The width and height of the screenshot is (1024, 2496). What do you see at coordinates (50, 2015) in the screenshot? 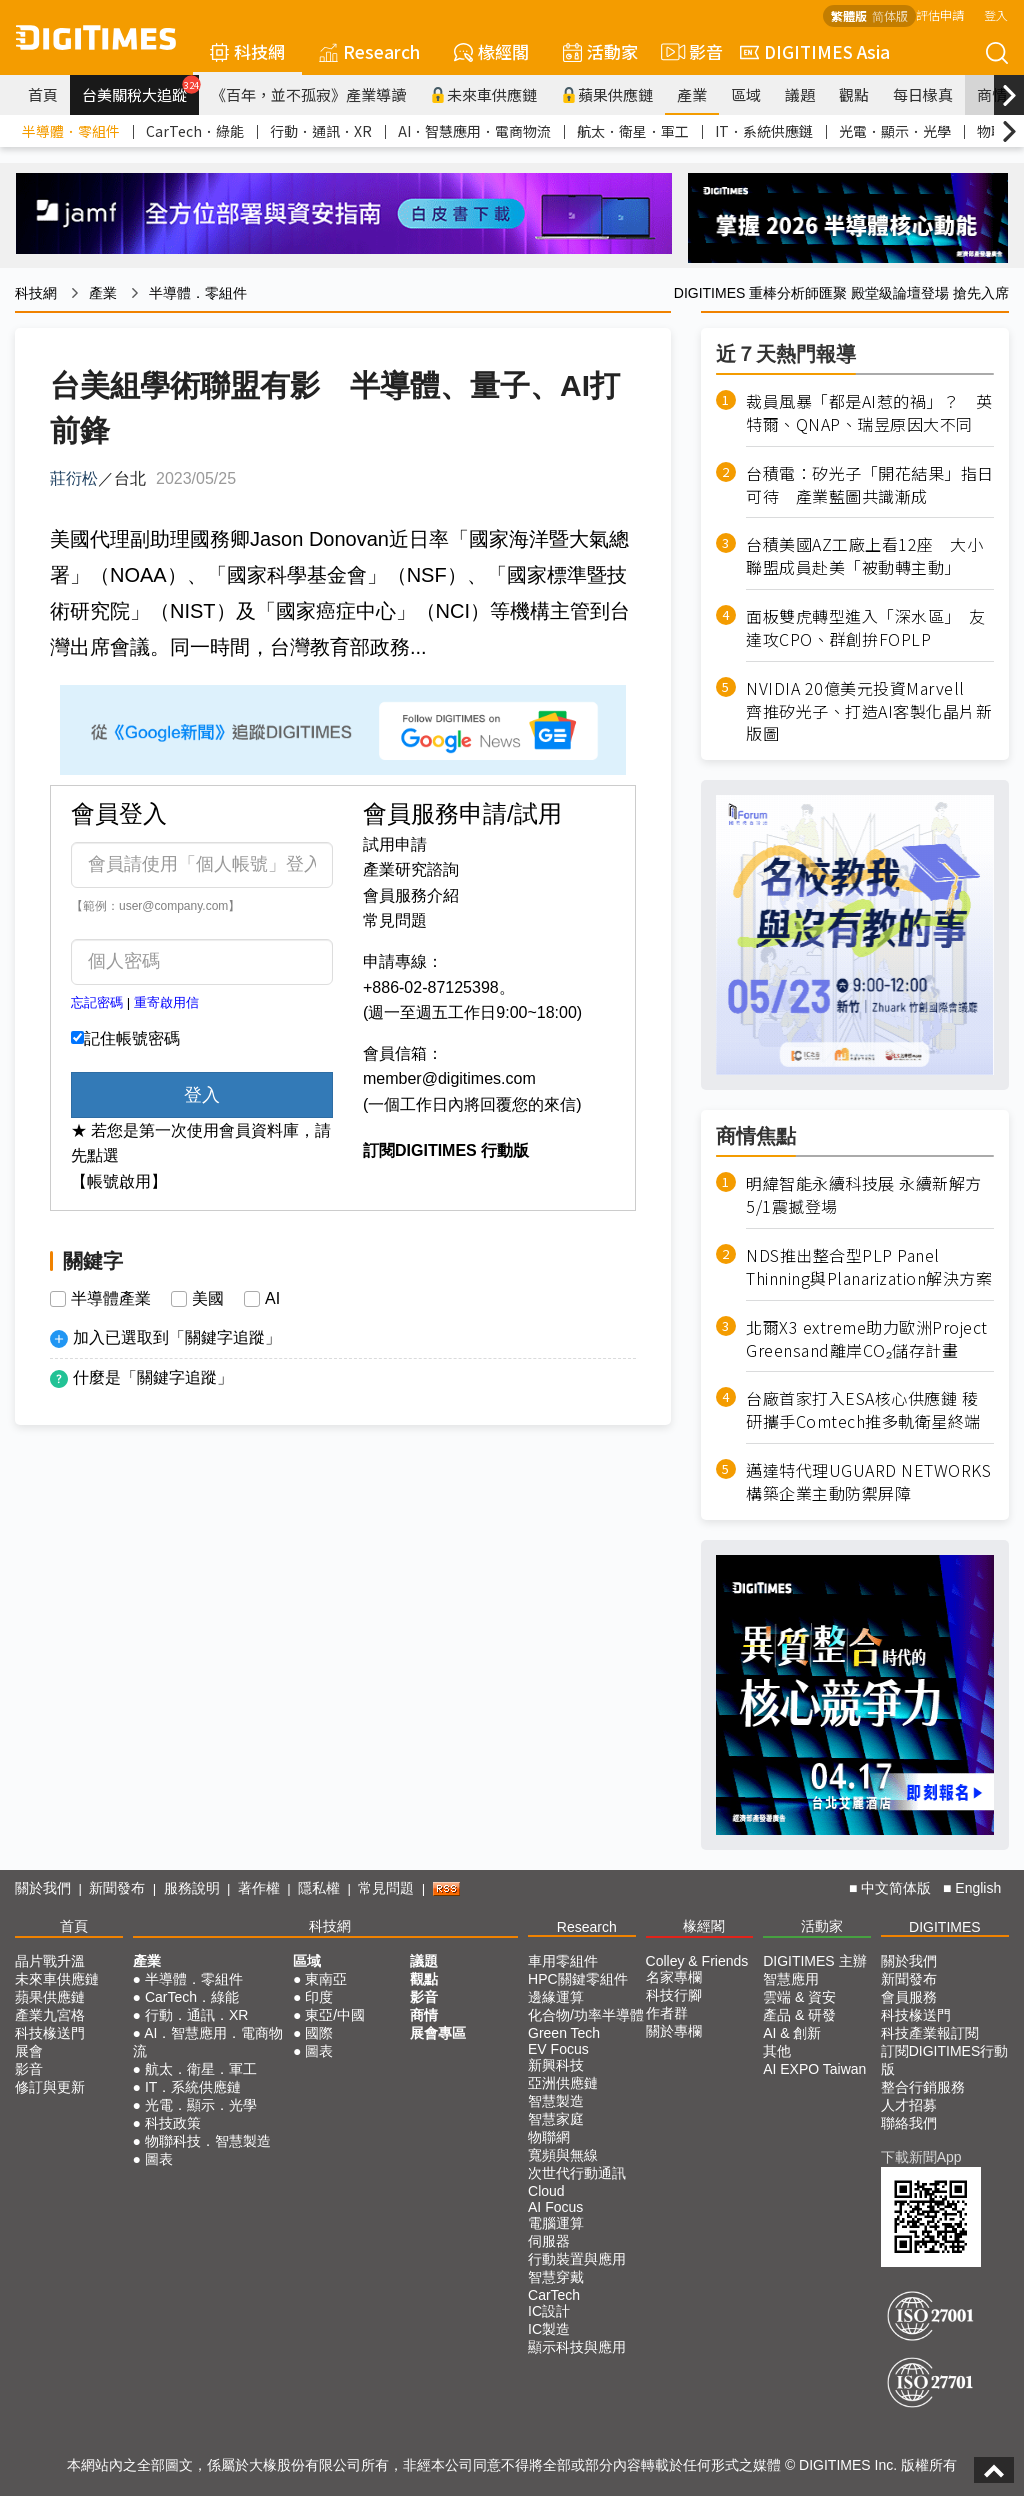
I see `產業九宮格` at bounding box center [50, 2015].